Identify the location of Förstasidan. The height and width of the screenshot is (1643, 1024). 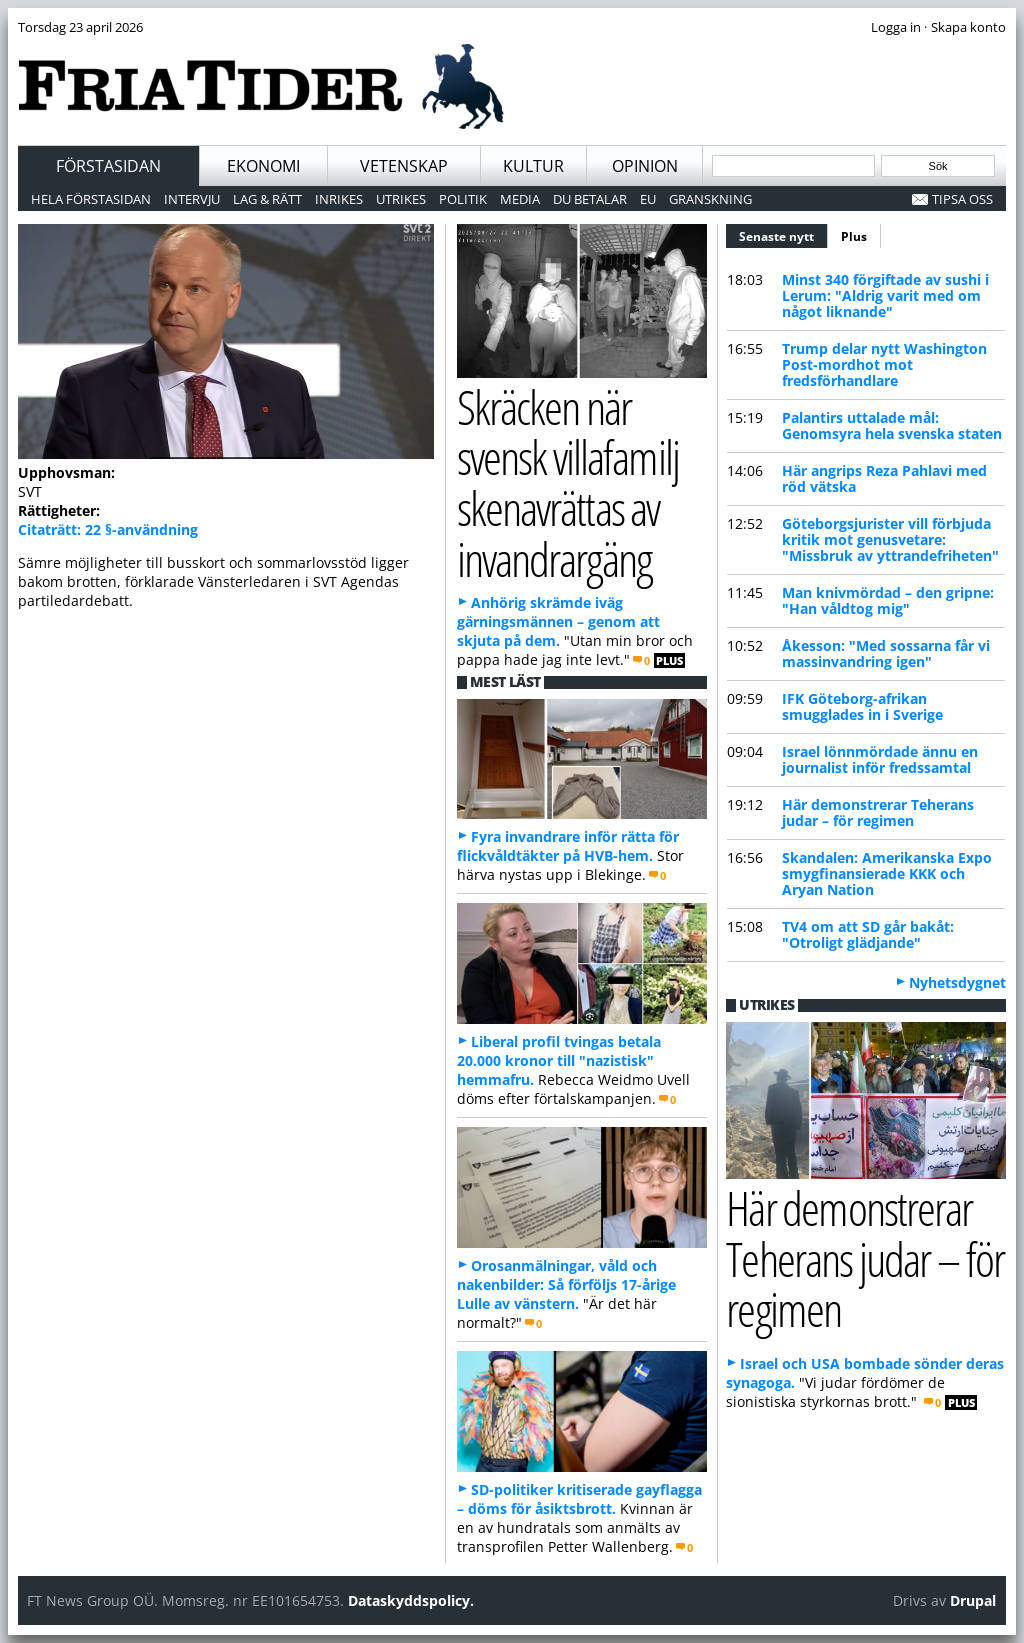
(108, 166).